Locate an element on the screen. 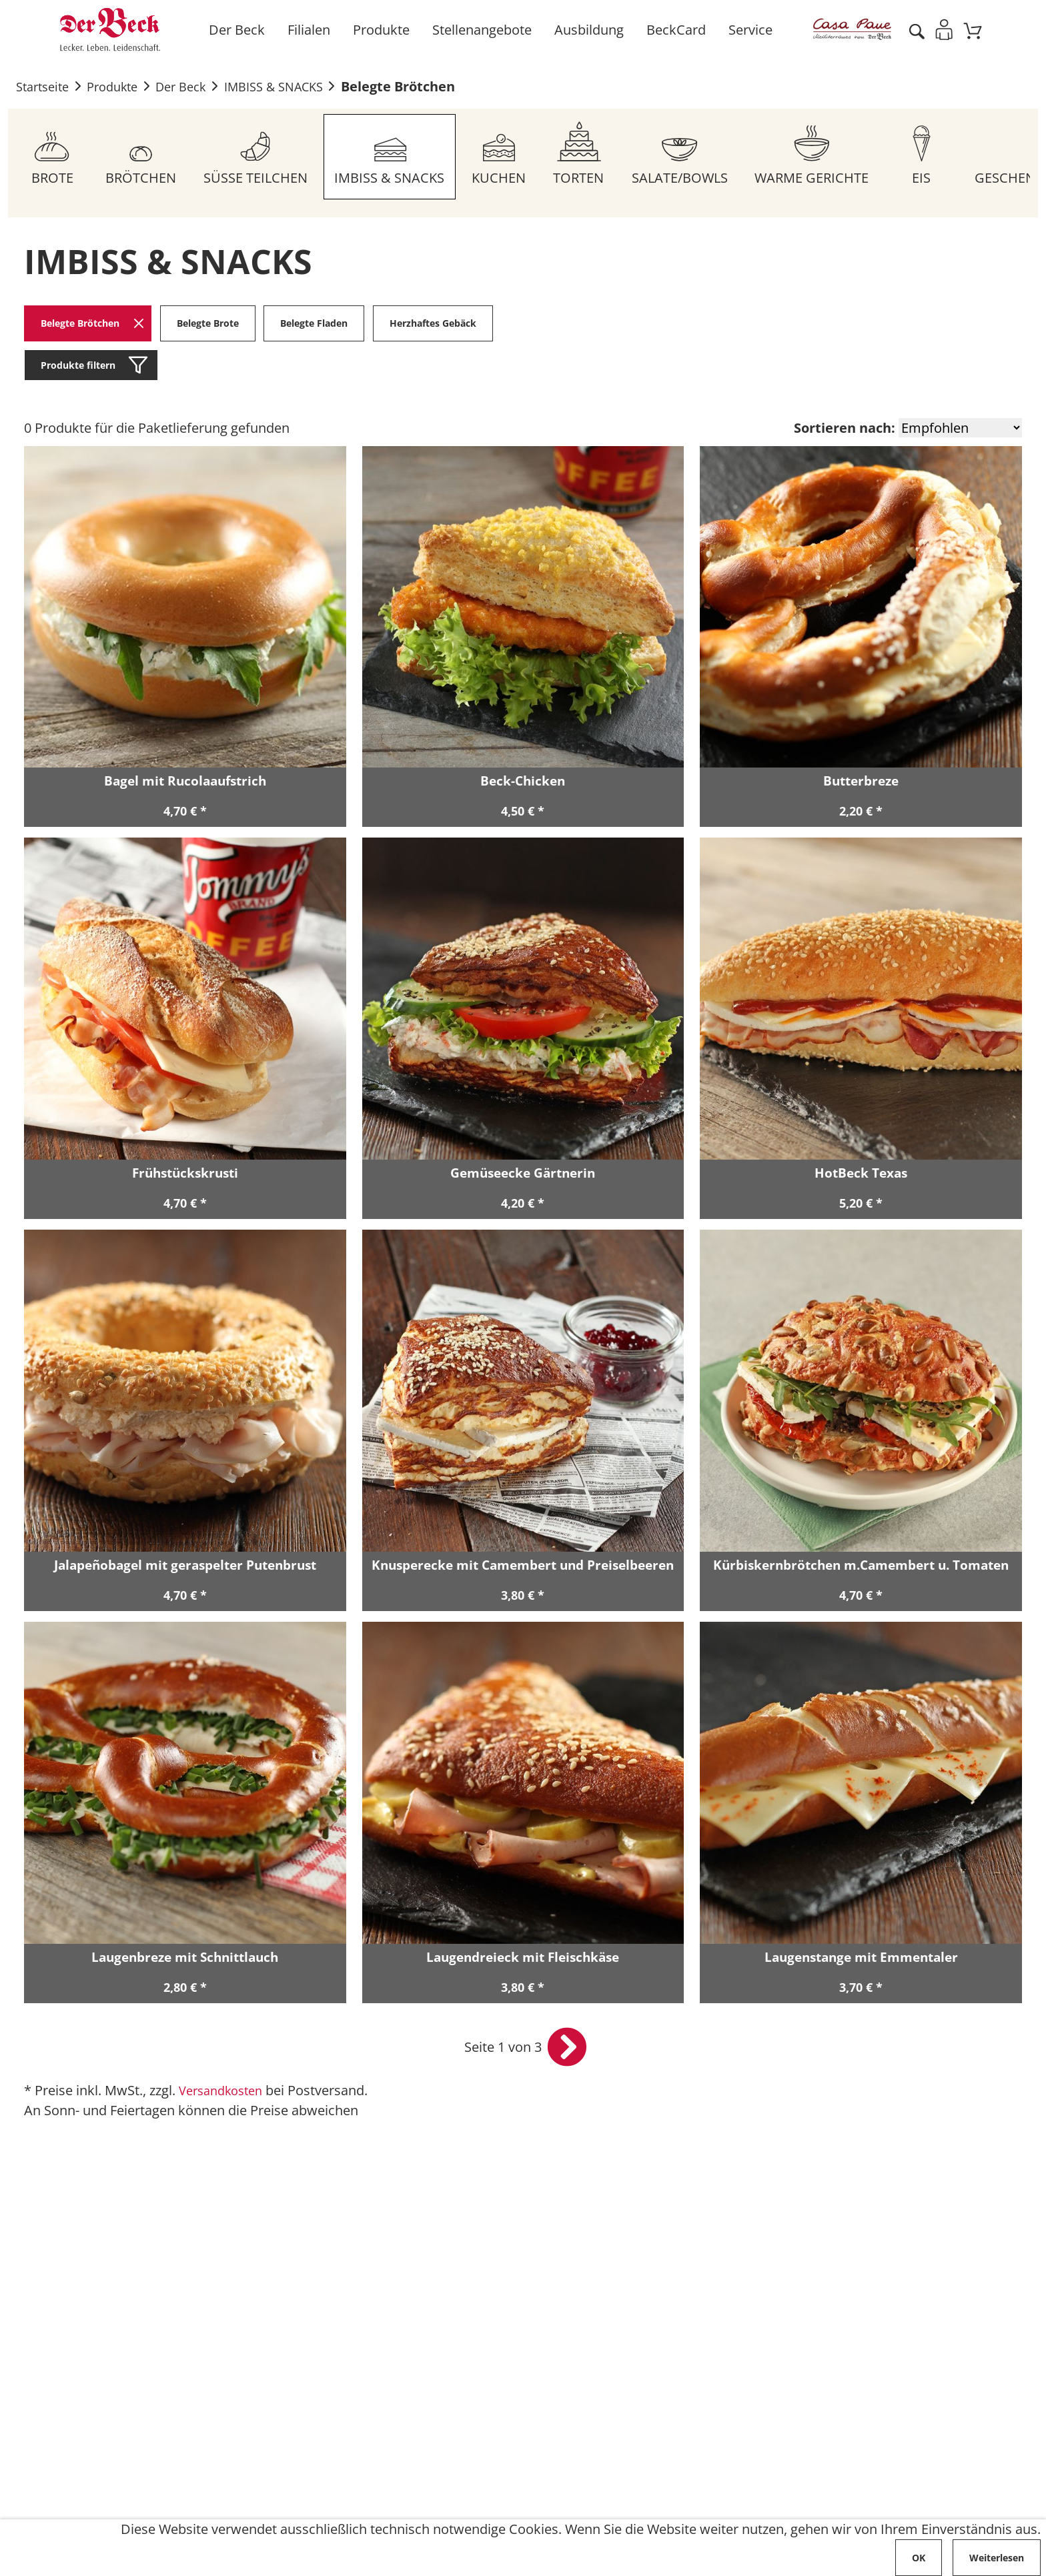 This screenshot has height=2576, width=1046. Filialen is located at coordinates (307, 30).